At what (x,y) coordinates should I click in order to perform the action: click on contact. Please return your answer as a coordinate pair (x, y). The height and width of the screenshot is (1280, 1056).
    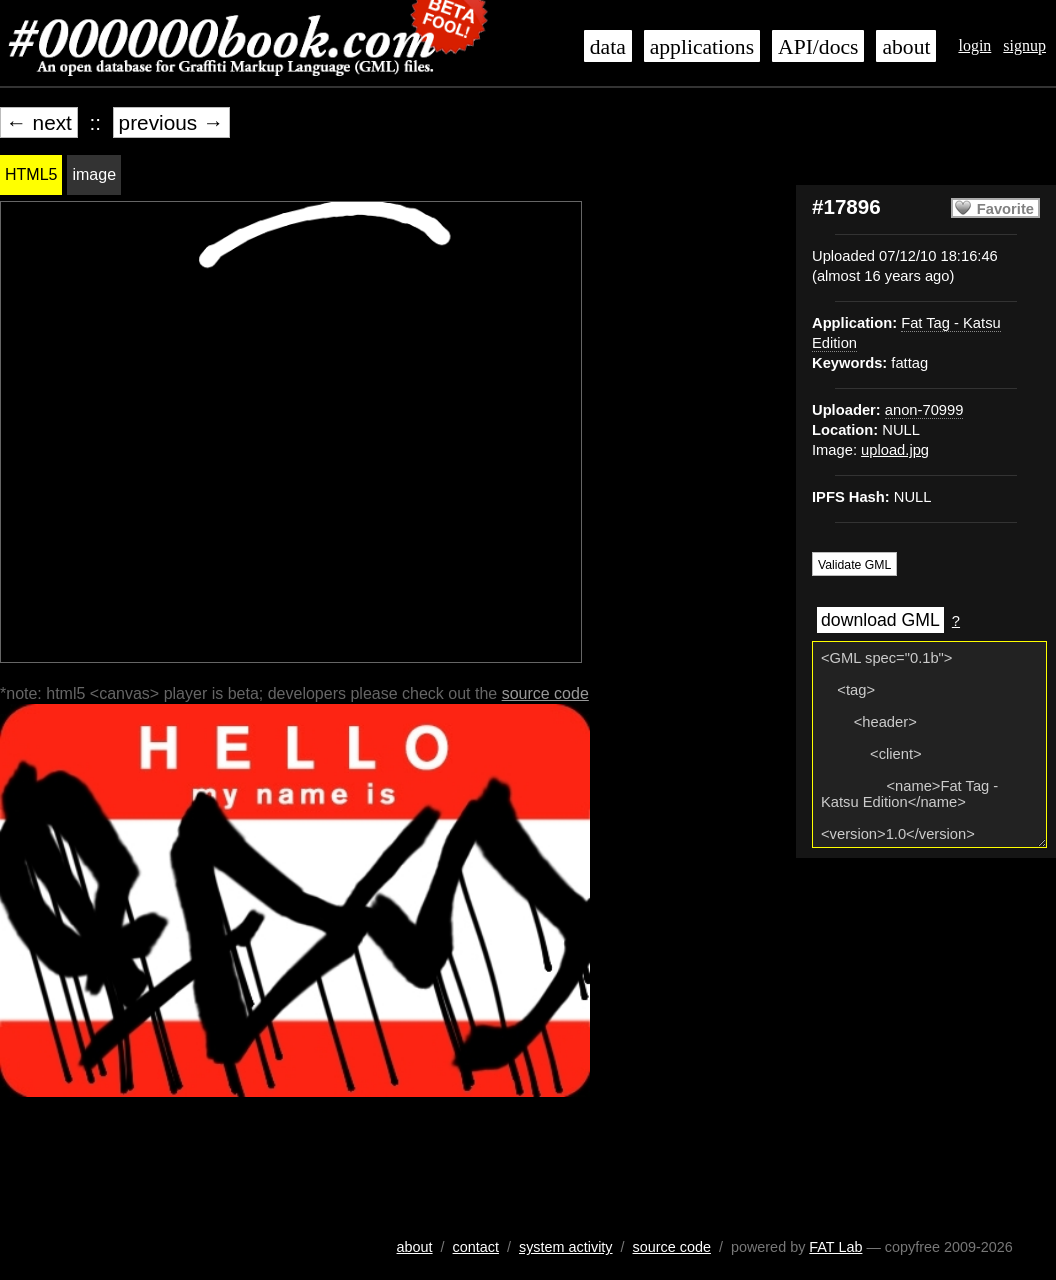
    Looking at the image, I should click on (476, 1247).